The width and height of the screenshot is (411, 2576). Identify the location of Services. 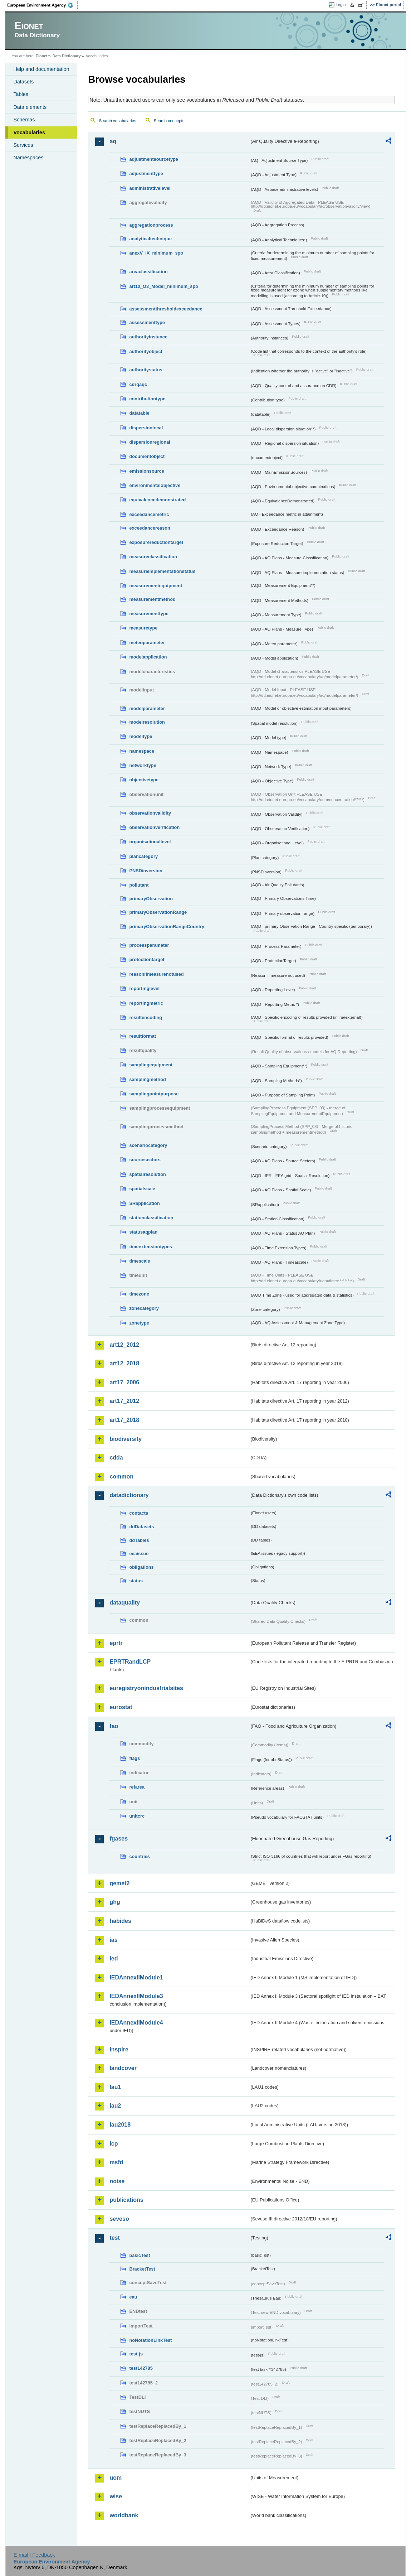
(23, 145).